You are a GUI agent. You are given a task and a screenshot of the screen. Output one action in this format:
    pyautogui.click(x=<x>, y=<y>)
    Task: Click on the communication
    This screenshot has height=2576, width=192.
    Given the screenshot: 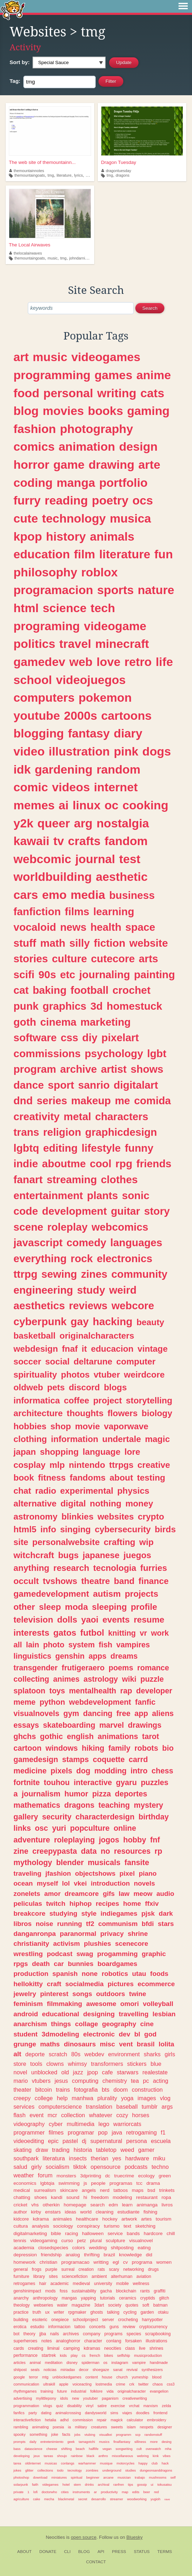 What is the action you would take?
    pyautogui.click(x=26, y=2384)
    